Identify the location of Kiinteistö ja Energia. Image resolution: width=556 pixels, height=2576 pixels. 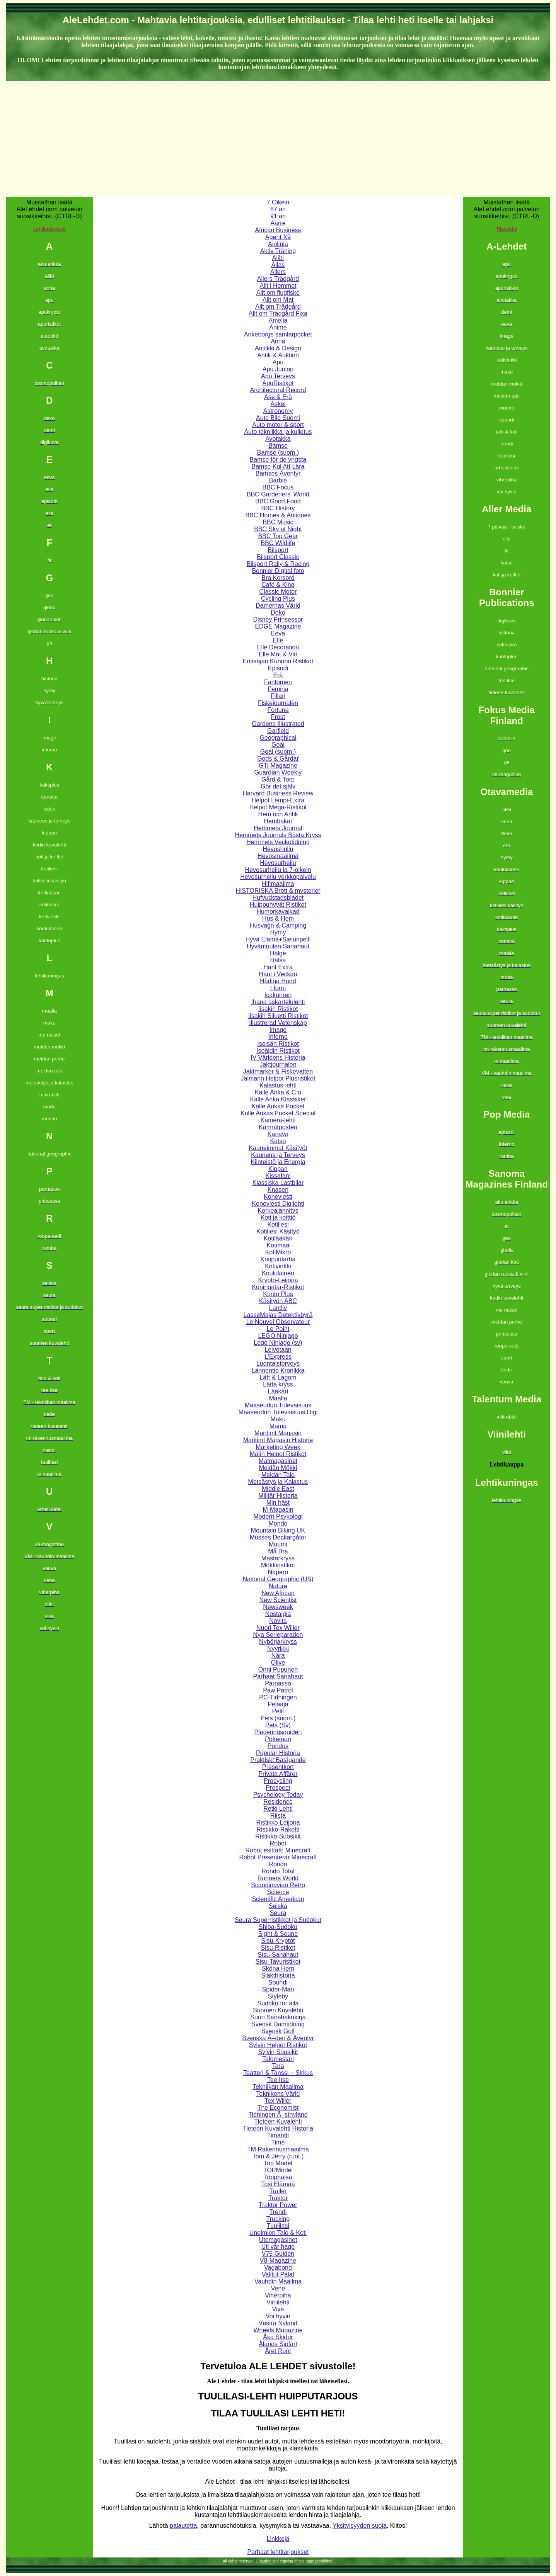
(278, 1162).